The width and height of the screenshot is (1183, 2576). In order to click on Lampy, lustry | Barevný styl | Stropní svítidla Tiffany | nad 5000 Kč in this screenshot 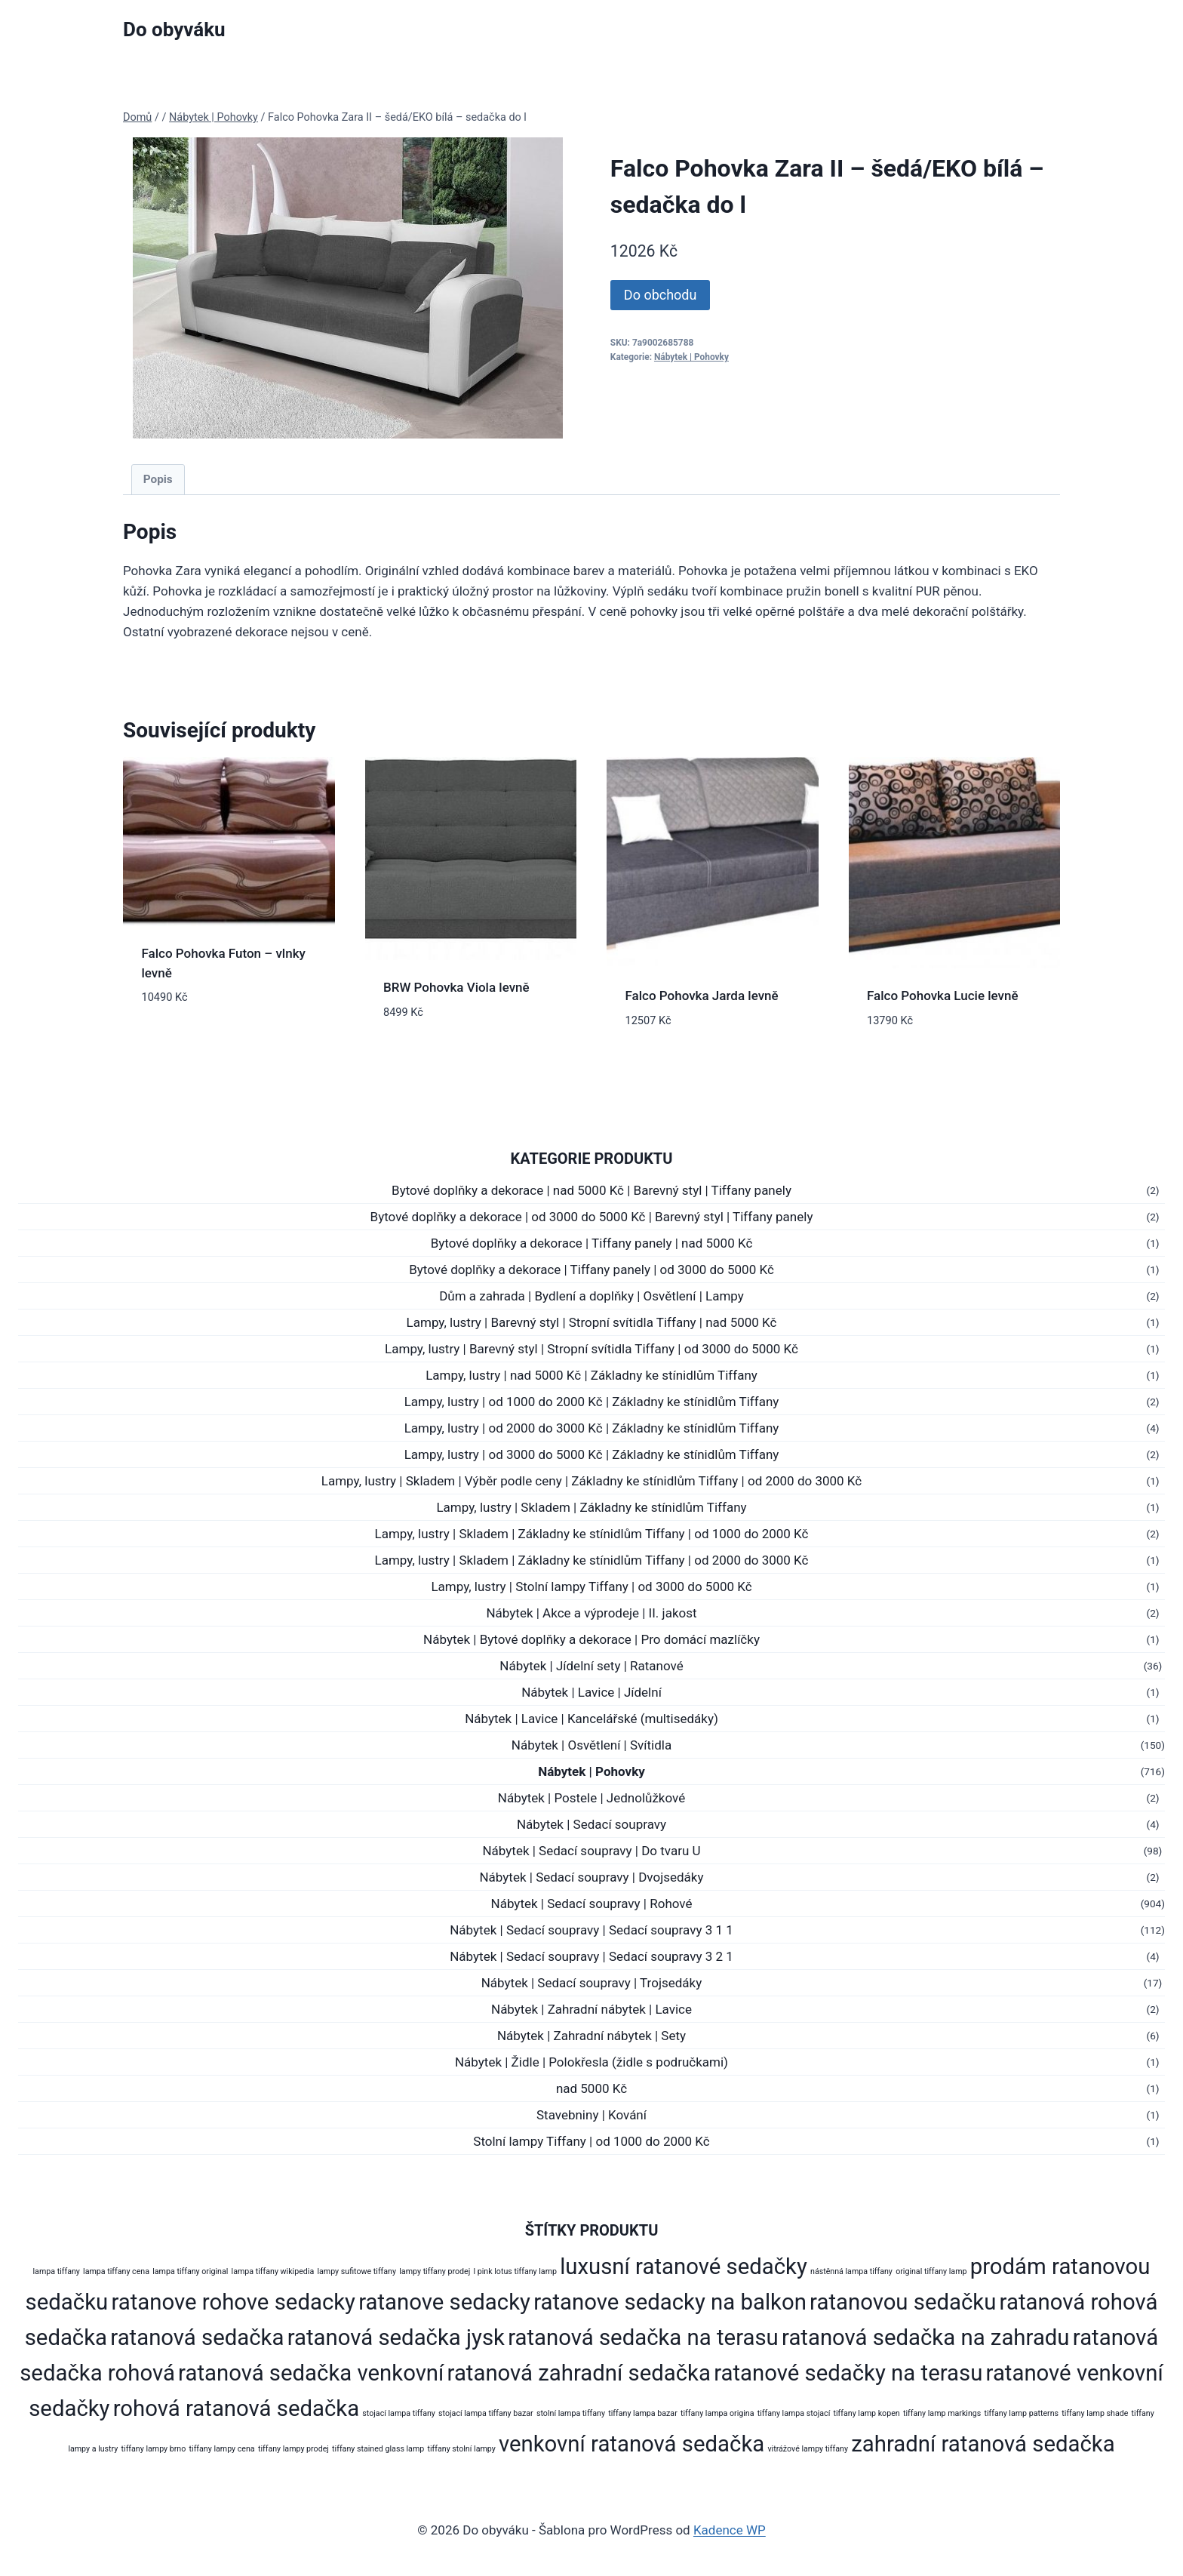, I will do `click(592, 1322)`.